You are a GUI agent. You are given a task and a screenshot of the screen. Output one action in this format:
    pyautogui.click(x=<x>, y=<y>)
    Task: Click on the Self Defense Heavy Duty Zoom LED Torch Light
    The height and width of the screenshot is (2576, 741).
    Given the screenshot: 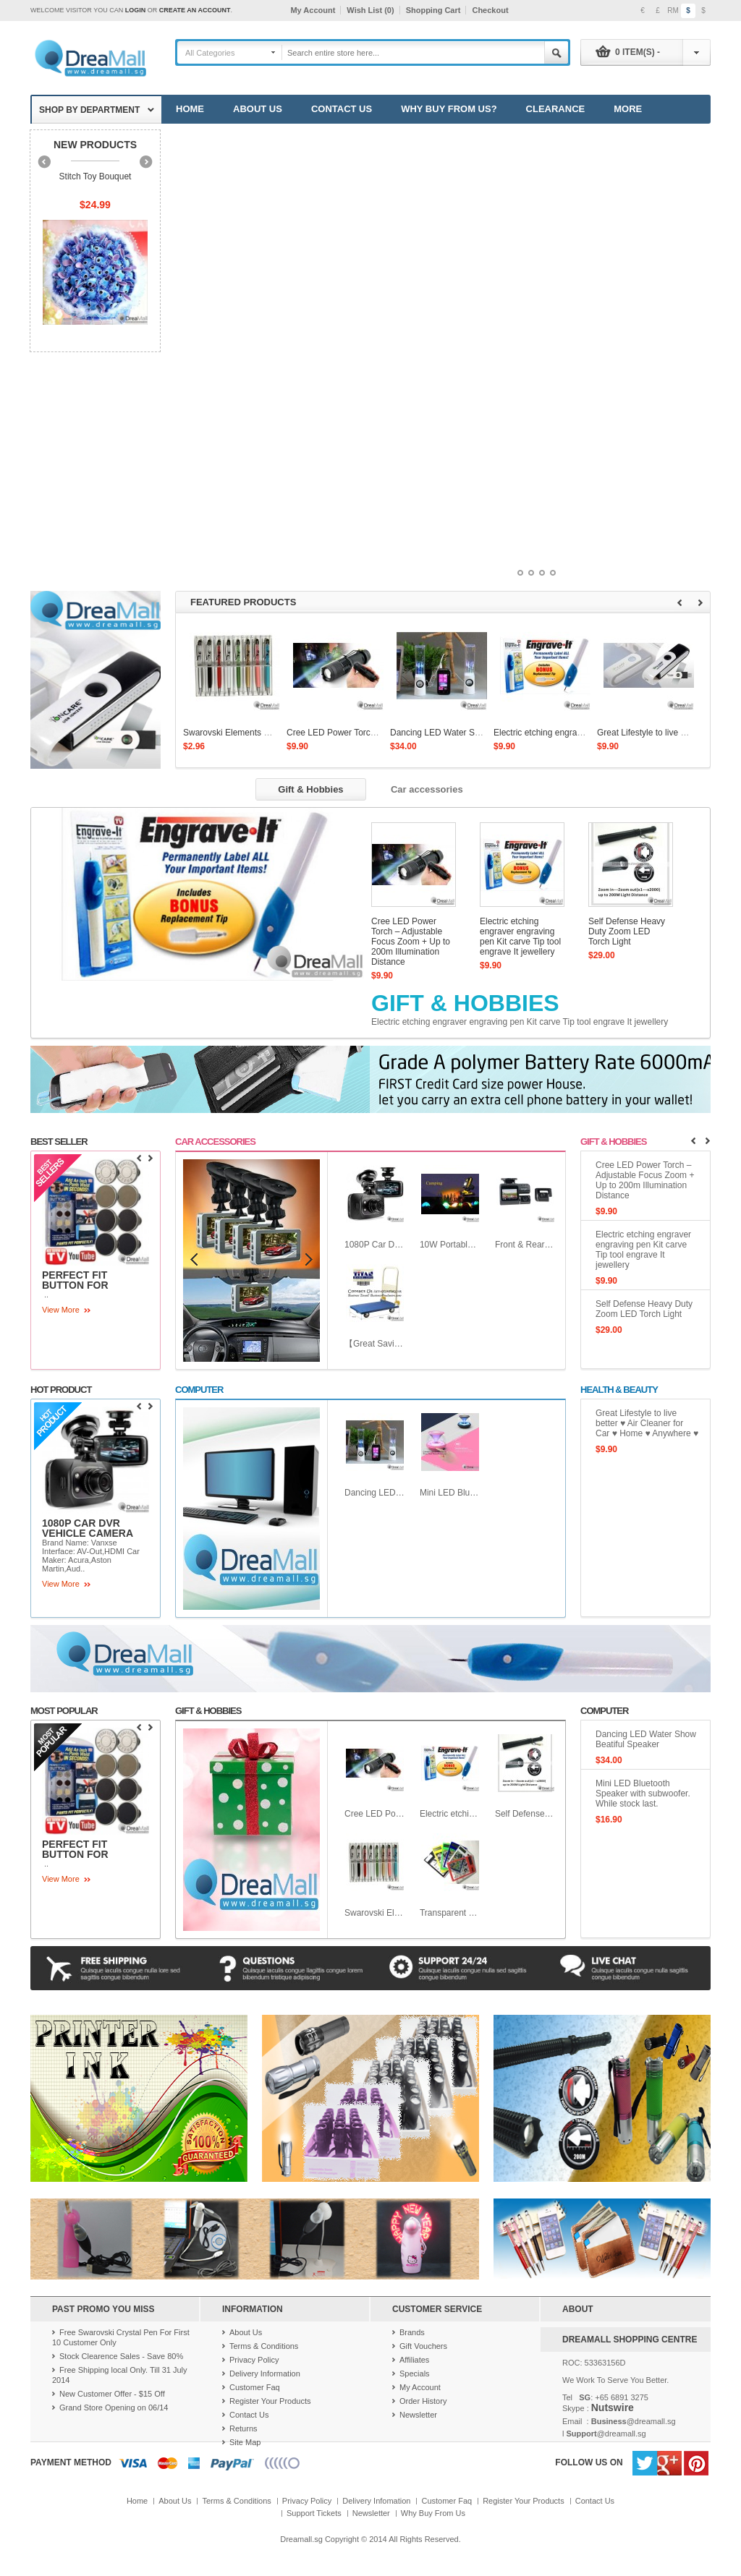 What is the action you would take?
    pyautogui.click(x=626, y=931)
    